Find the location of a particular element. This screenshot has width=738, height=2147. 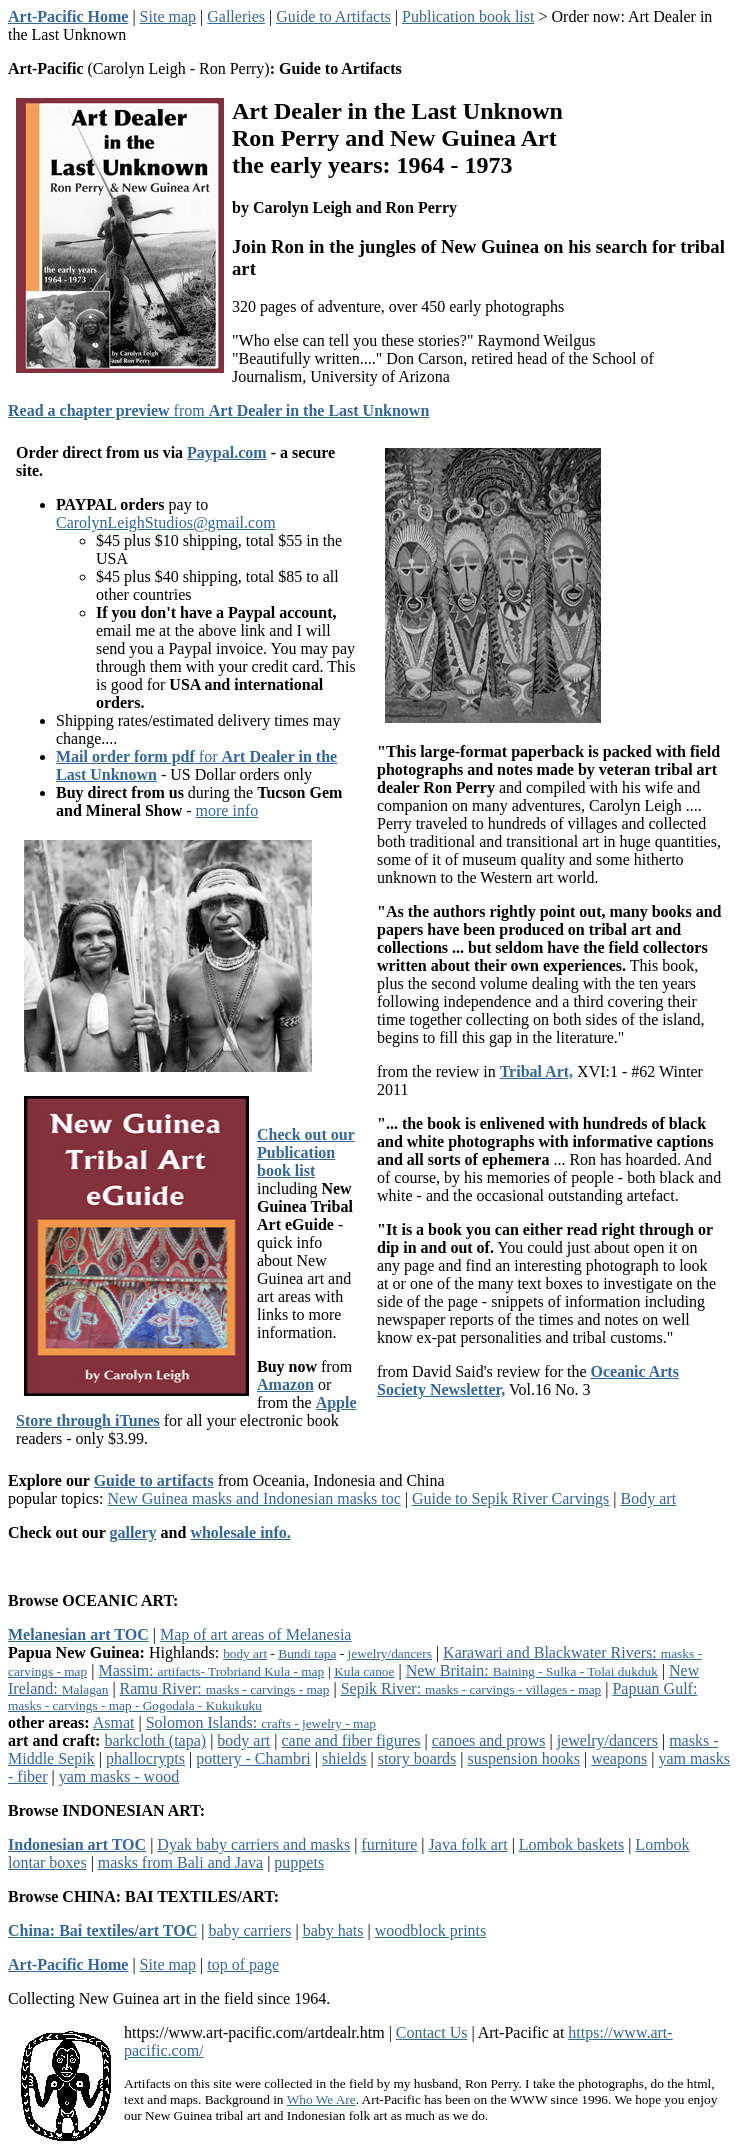

Massim: is located at coordinates (211, 1670).